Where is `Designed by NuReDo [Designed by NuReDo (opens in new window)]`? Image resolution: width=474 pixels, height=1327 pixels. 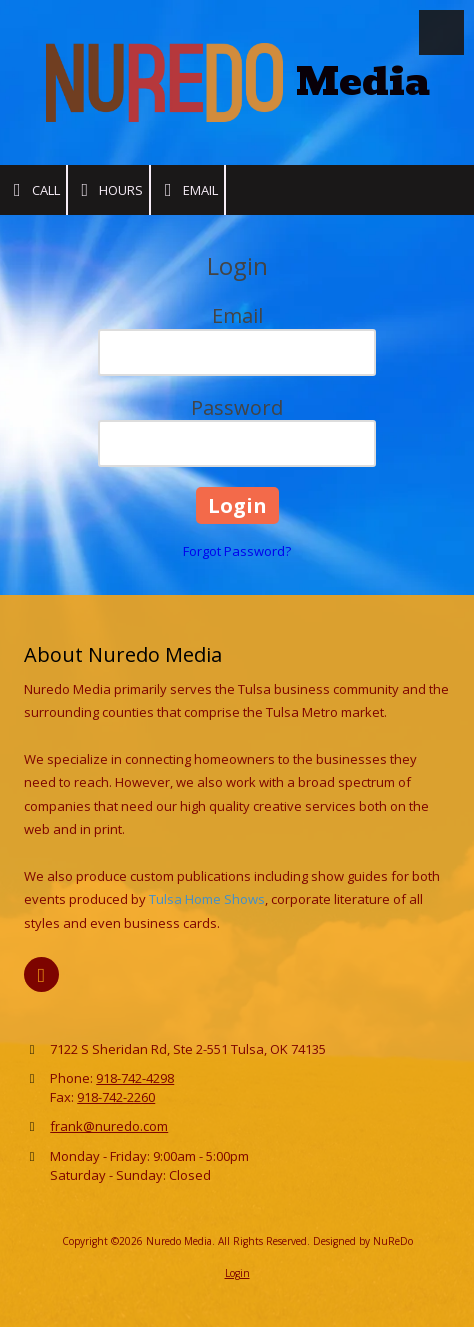
Designed by NuReDo [Designed by NuReDo (opens in new window)] is located at coordinates (363, 1241).